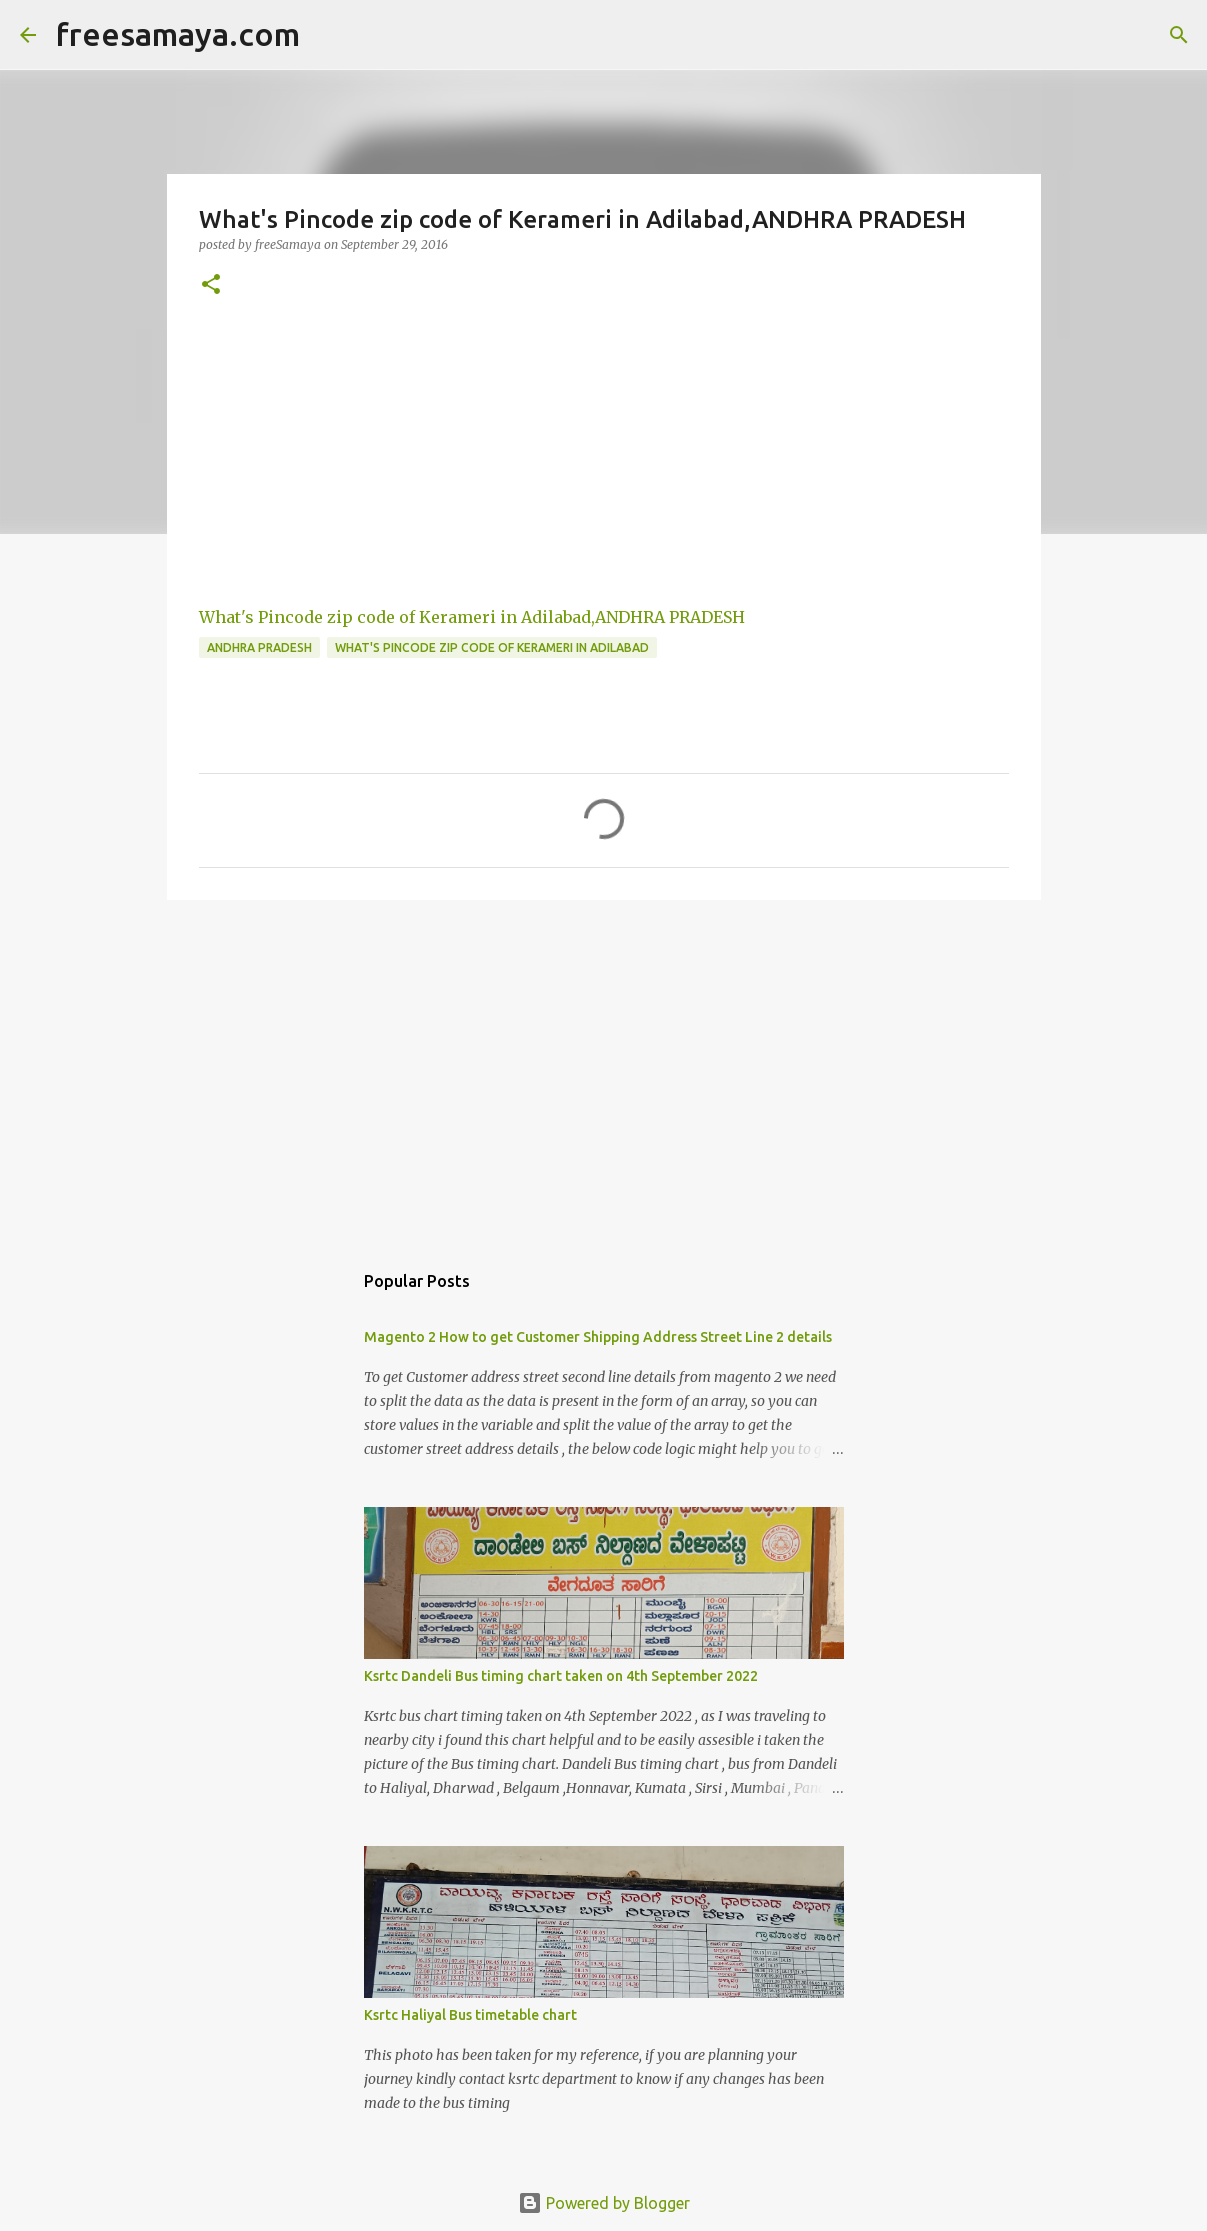 This screenshot has width=1207, height=2231. What do you see at coordinates (211, 285) in the screenshot?
I see `[button]` at bounding box center [211, 285].